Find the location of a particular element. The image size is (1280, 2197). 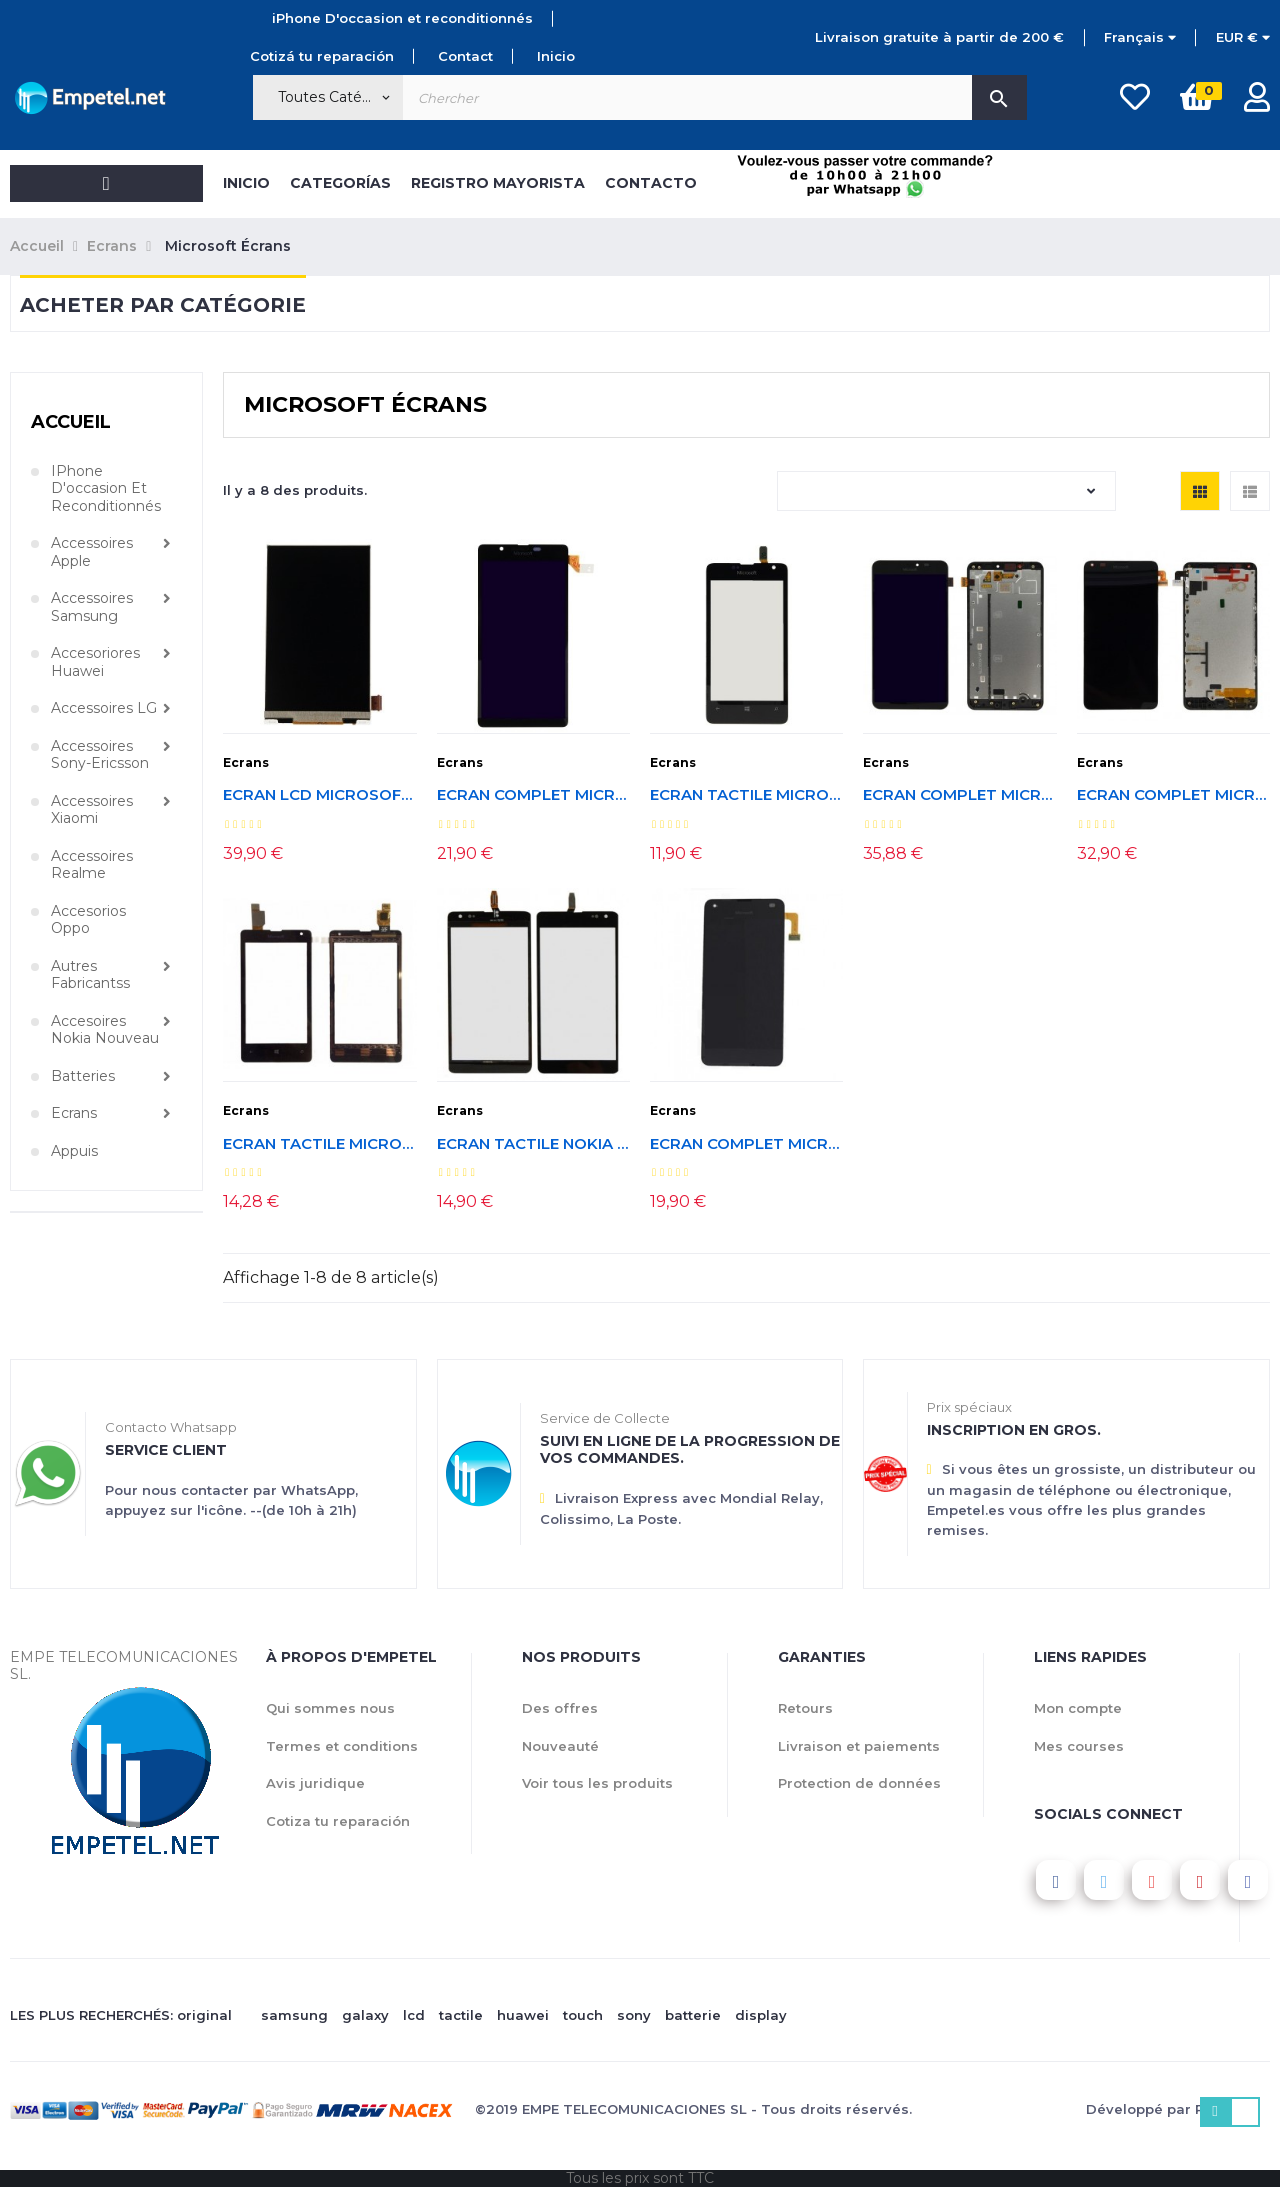

sony is located at coordinates (634, 2015).